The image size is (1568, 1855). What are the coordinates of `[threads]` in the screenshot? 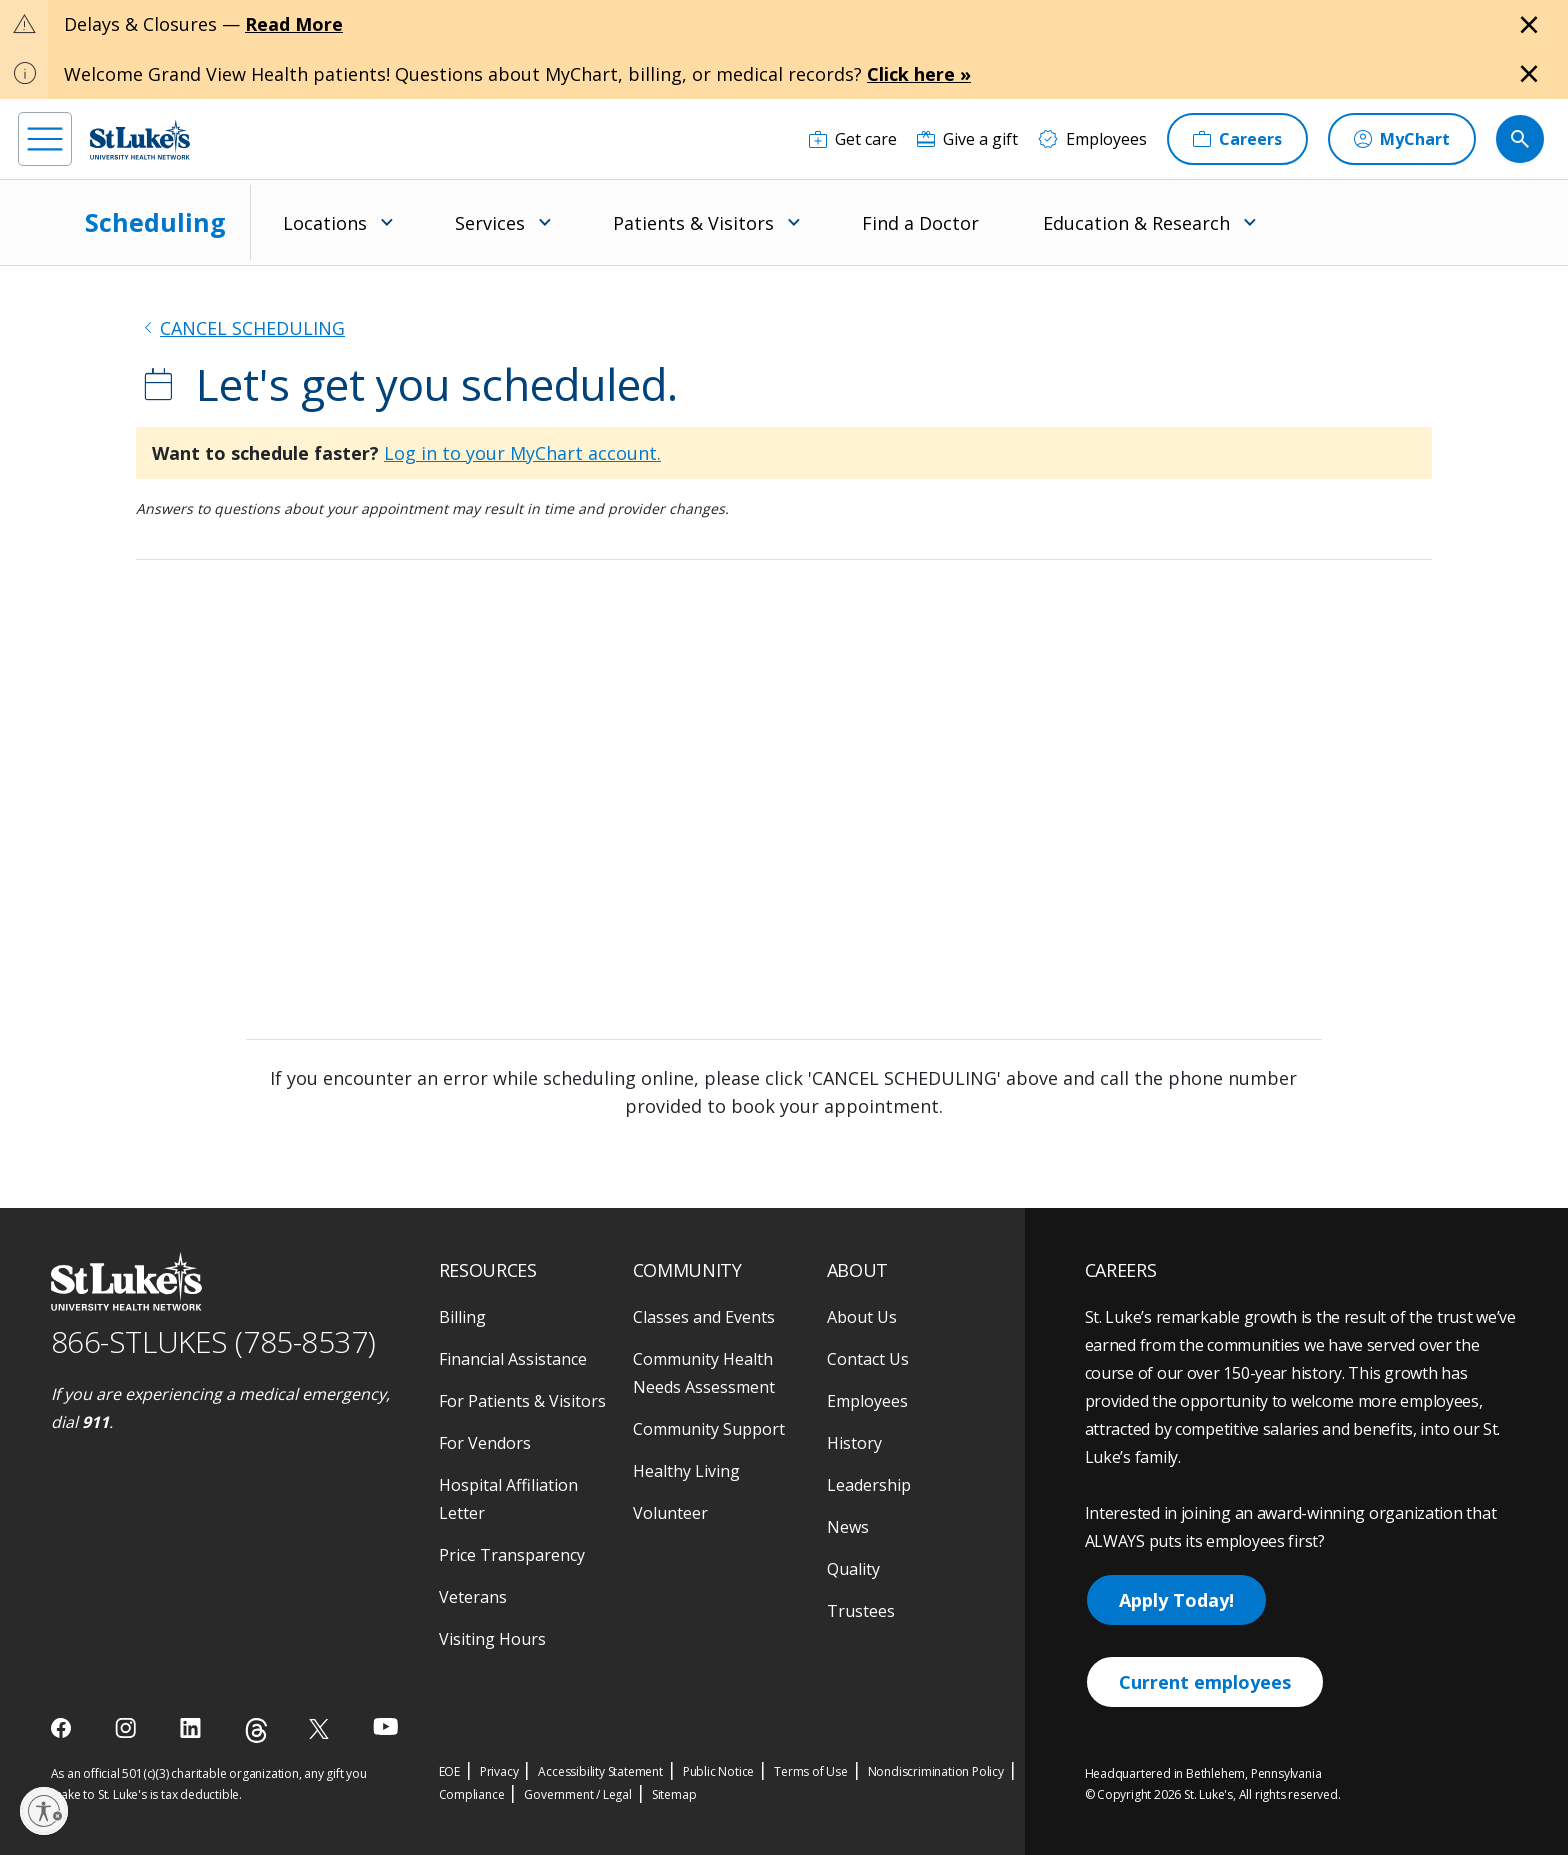 It's located at (256, 1730).